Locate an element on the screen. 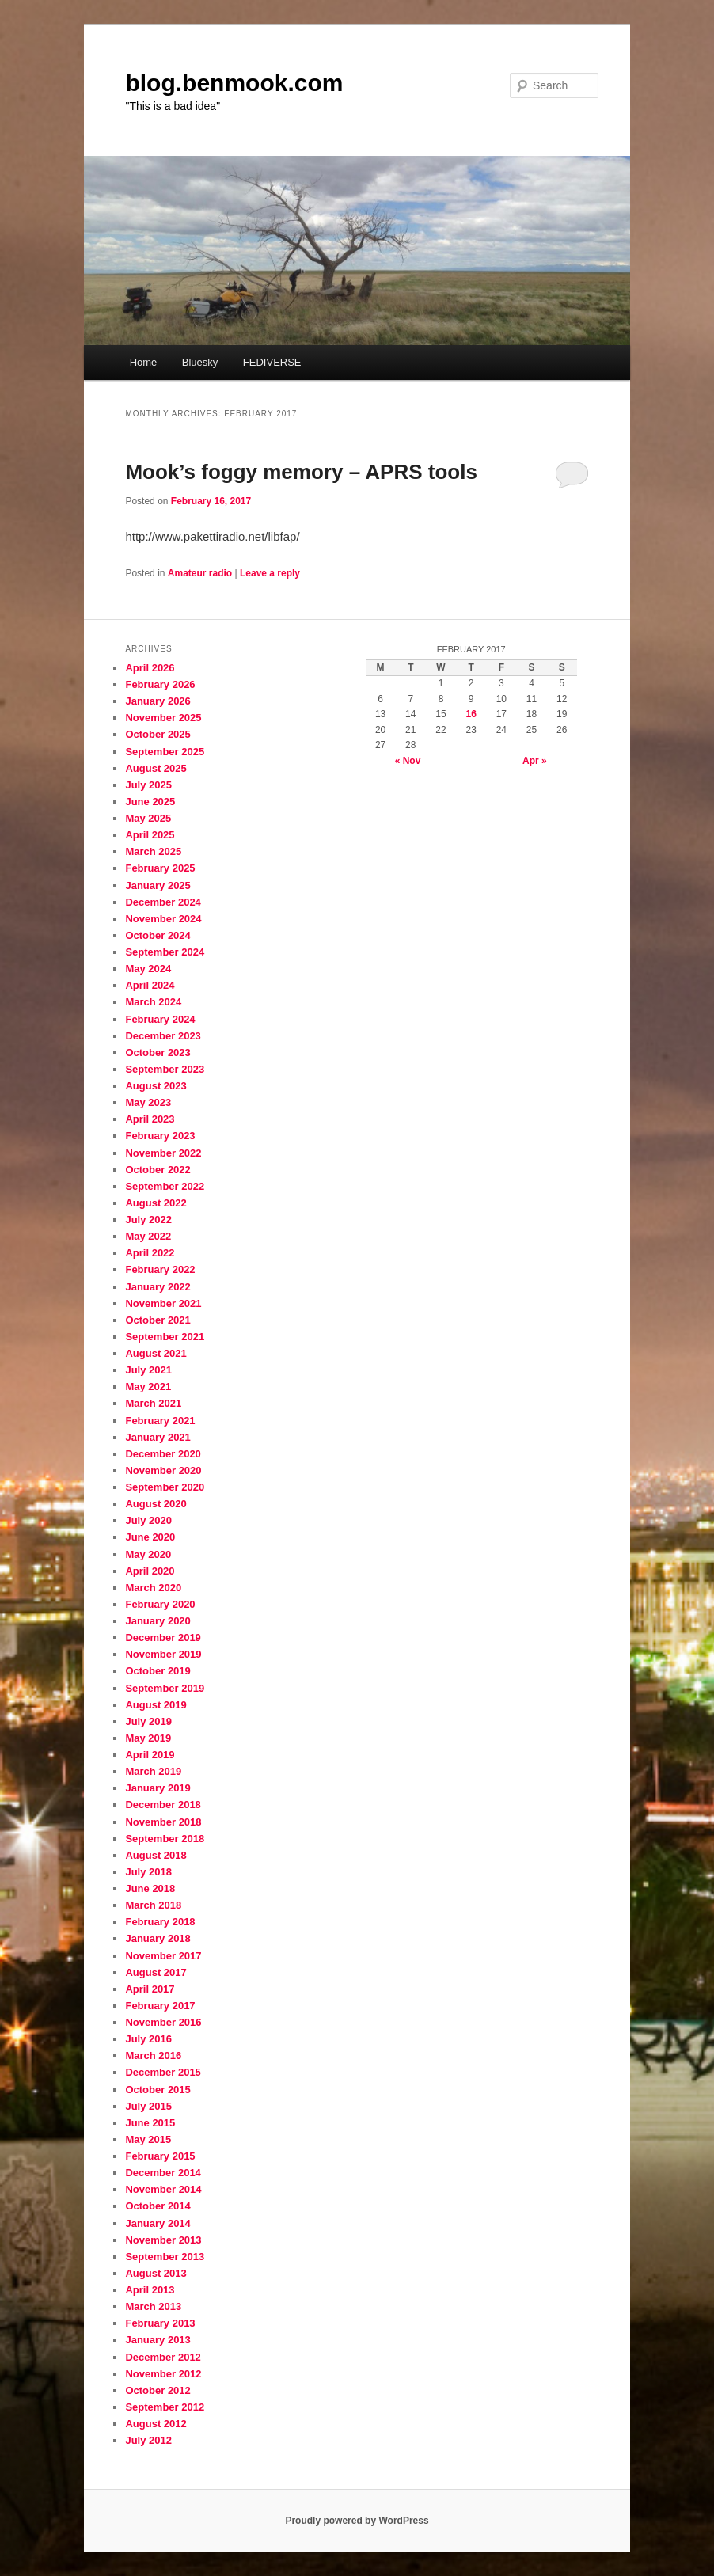 The image size is (714, 2576). January 2020 is located at coordinates (157, 1621).